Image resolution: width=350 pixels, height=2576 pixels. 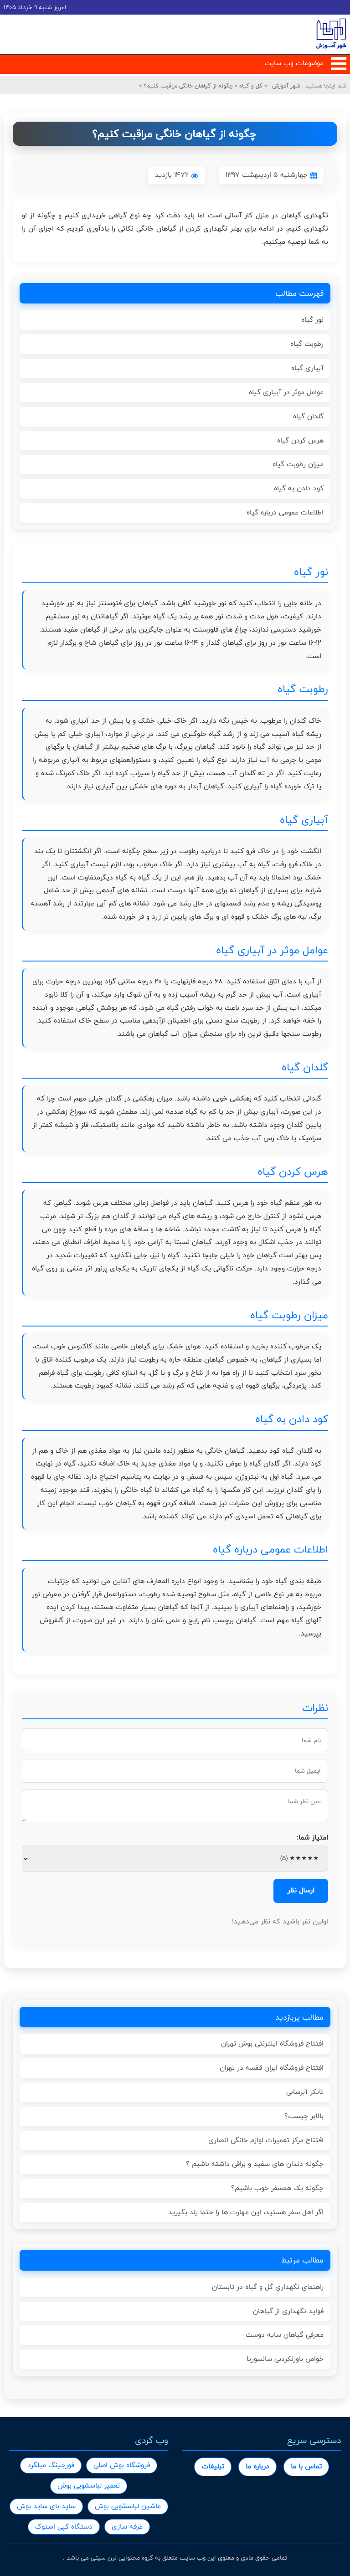 What do you see at coordinates (308, 416) in the screenshot?
I see `گلدان گیاه` at bounding box center [308, 416].